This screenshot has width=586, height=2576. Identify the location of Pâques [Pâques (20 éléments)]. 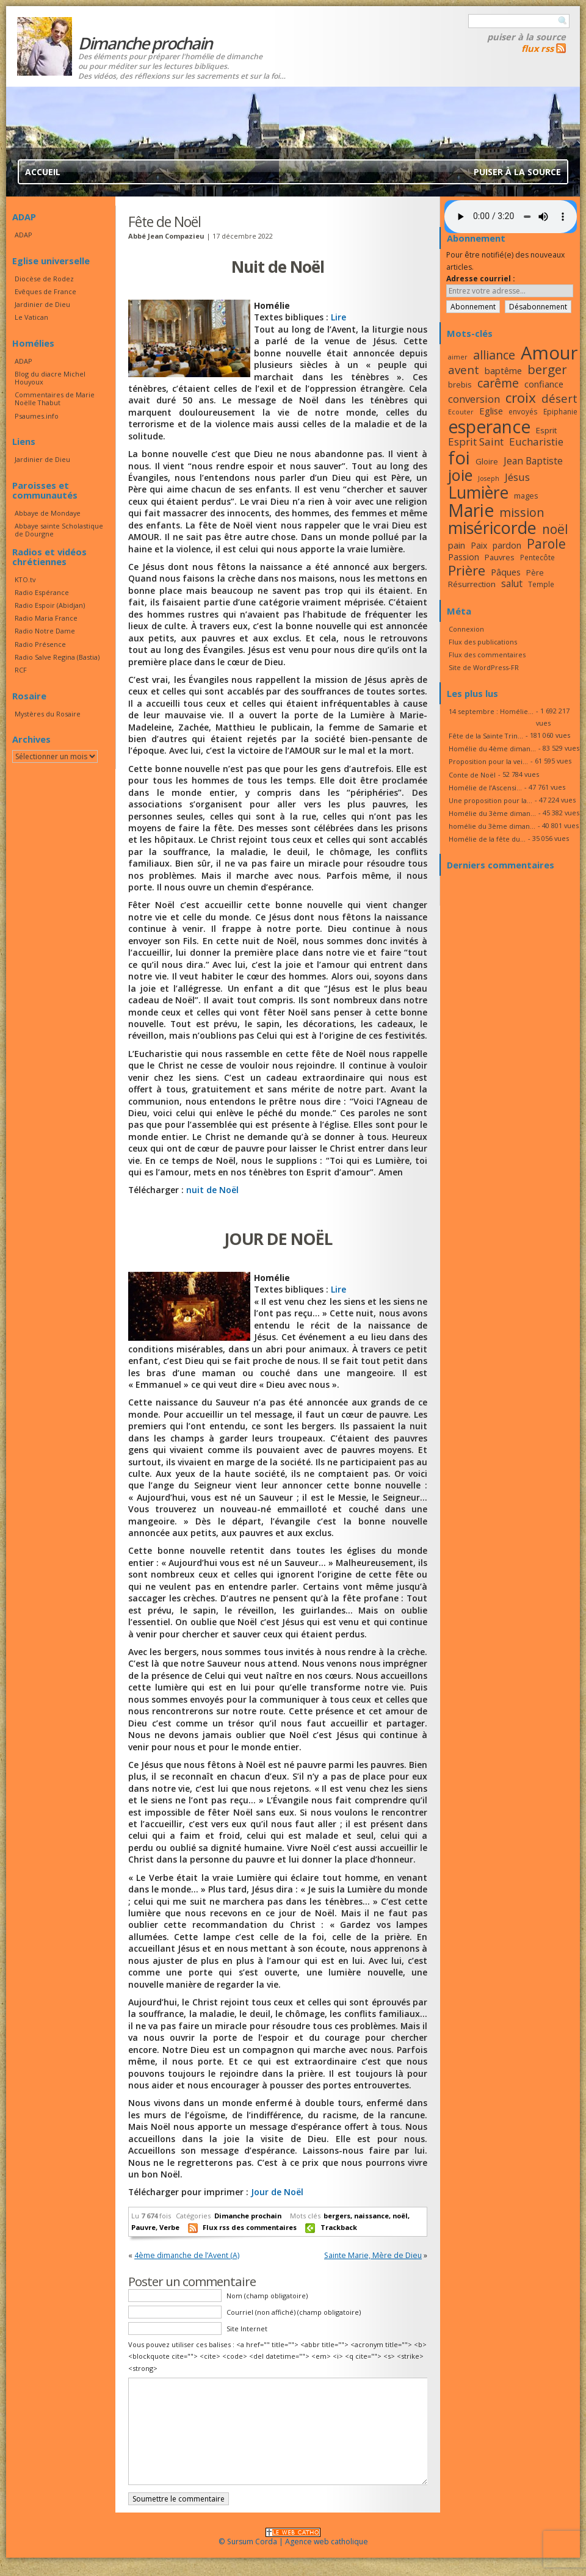
(506, 572).